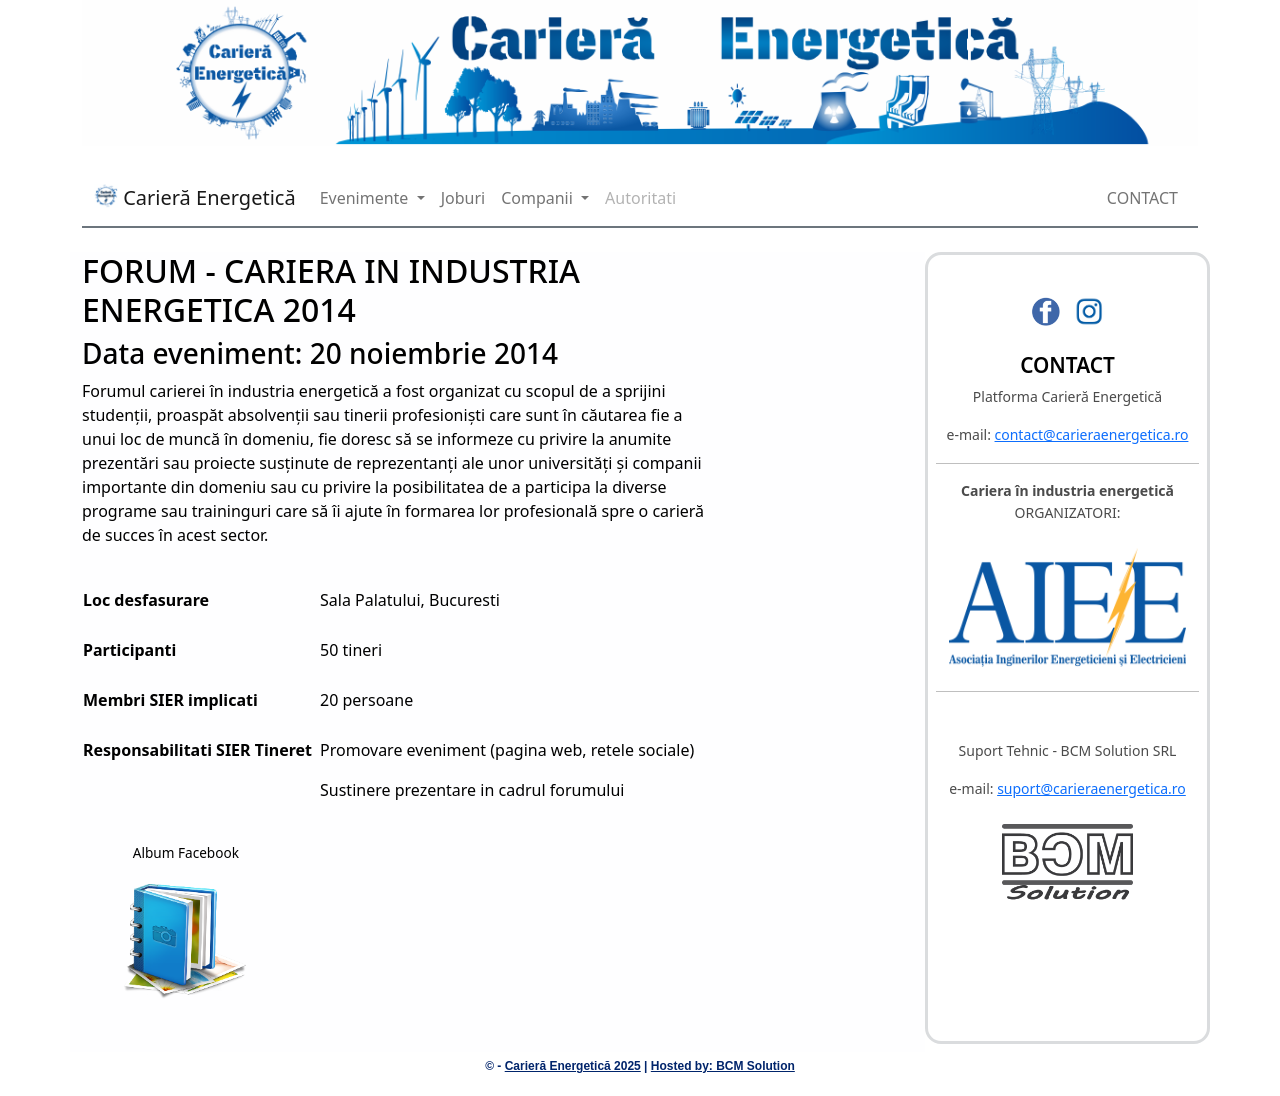 This screenshot has height=1096, width=1280. Describe the element at coordinates (1091, 788) in the screenshot. I see `suport@carieraenergetica.ro` at that location.